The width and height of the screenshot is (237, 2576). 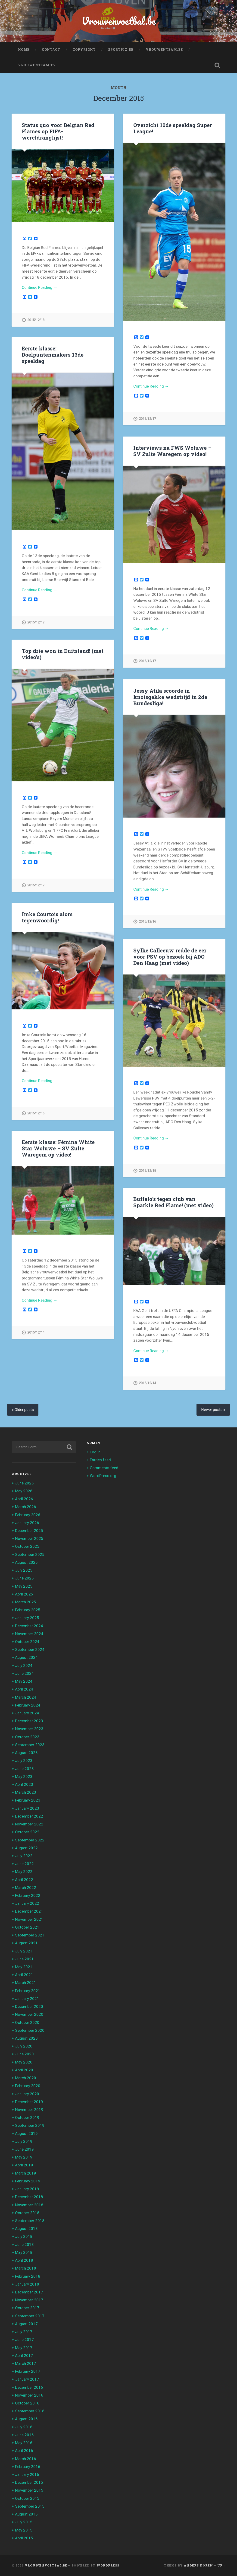 I want to click on April 2022, so click(x=24, y=1879).